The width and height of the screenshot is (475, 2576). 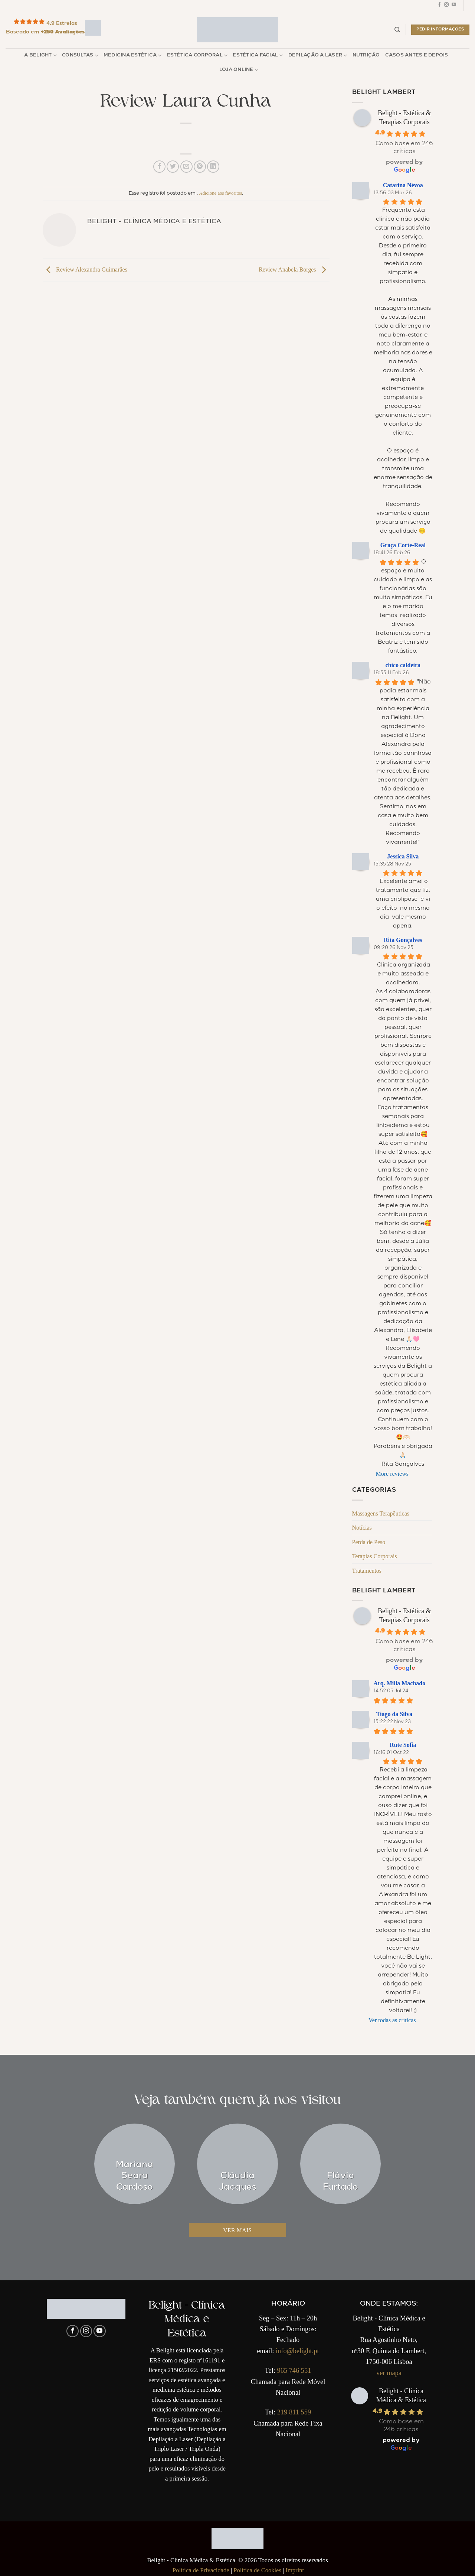 I want to click on Jessica Silva, so click(x=403, y=856).